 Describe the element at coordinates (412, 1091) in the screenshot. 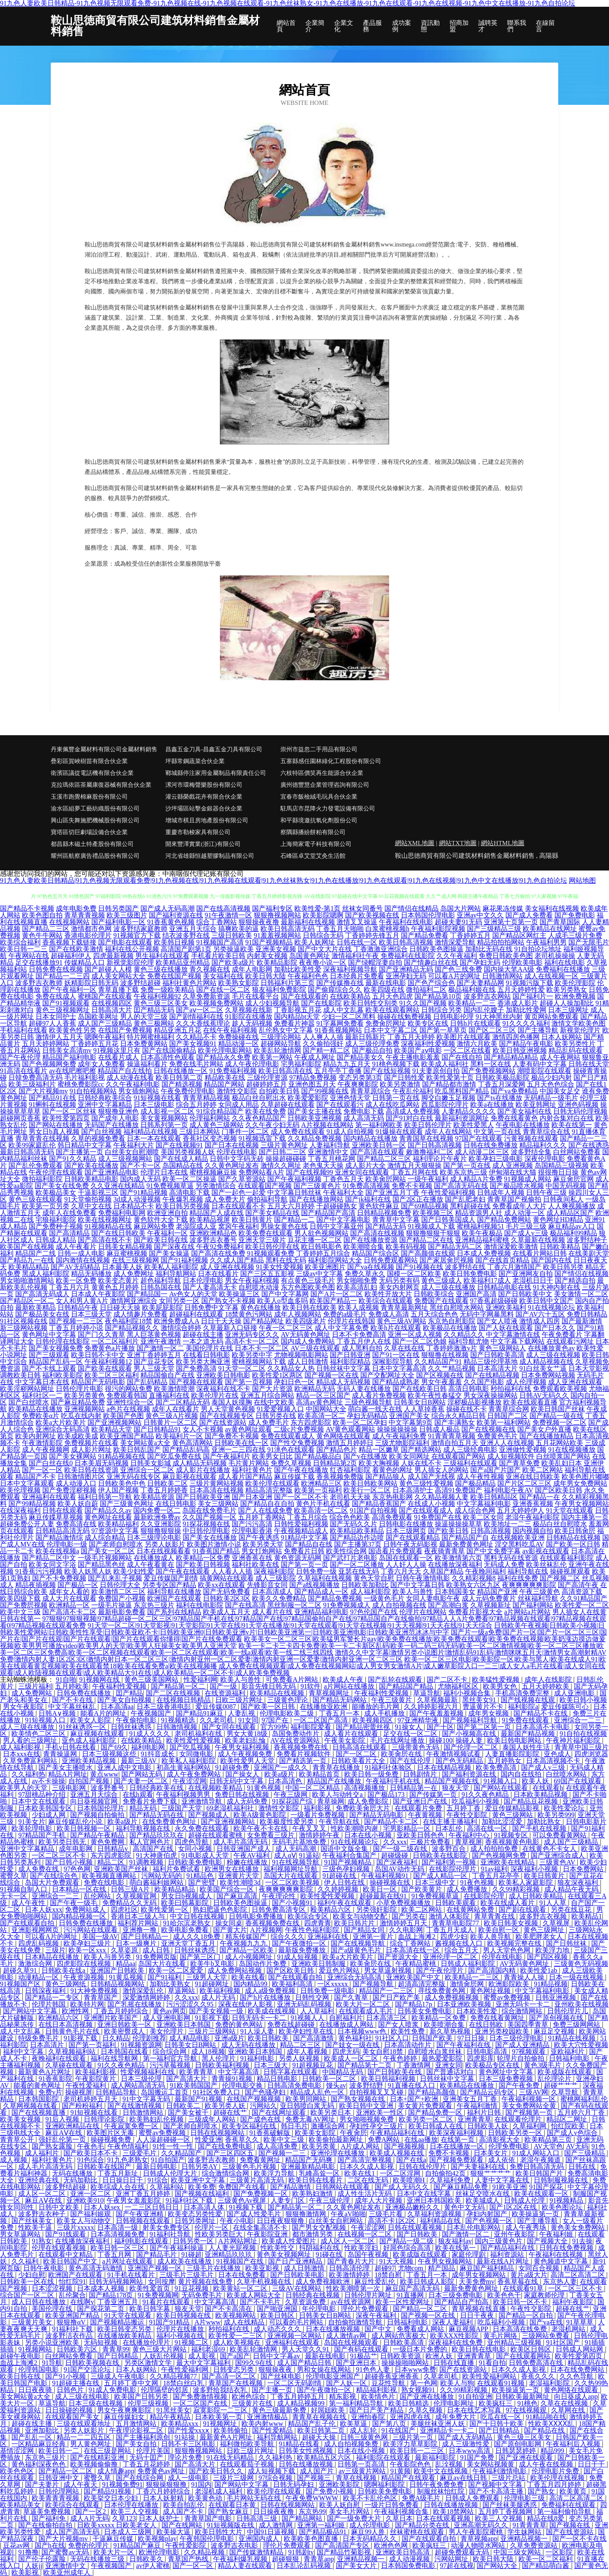

I see `午夜乱伦福利` at that location.